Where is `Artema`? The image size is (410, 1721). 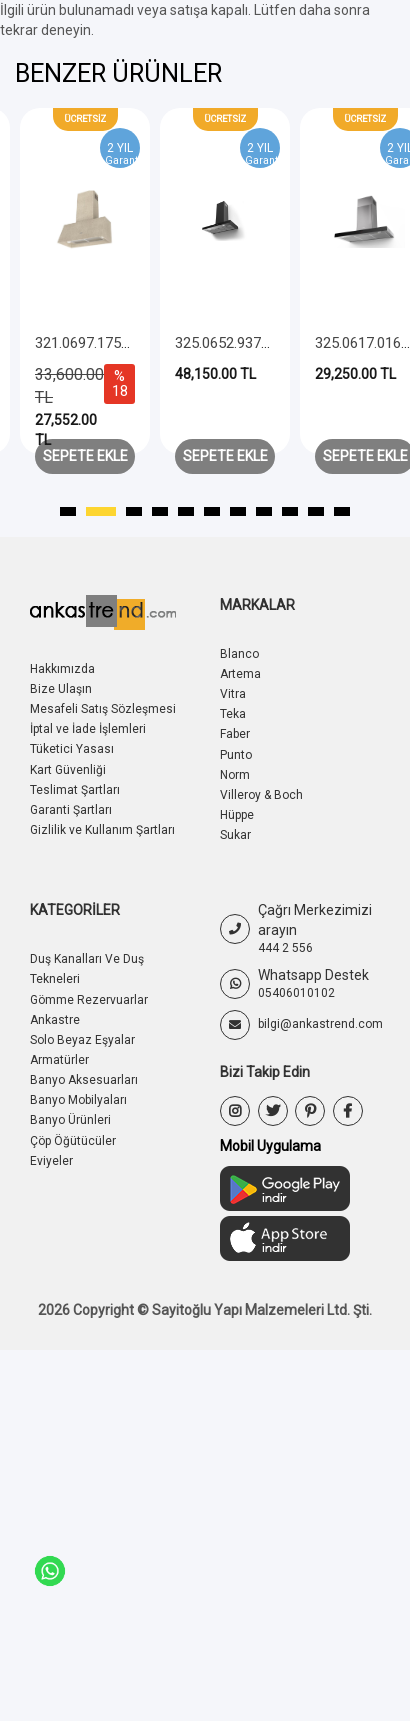
Artema is located at coordinates (240, 674).